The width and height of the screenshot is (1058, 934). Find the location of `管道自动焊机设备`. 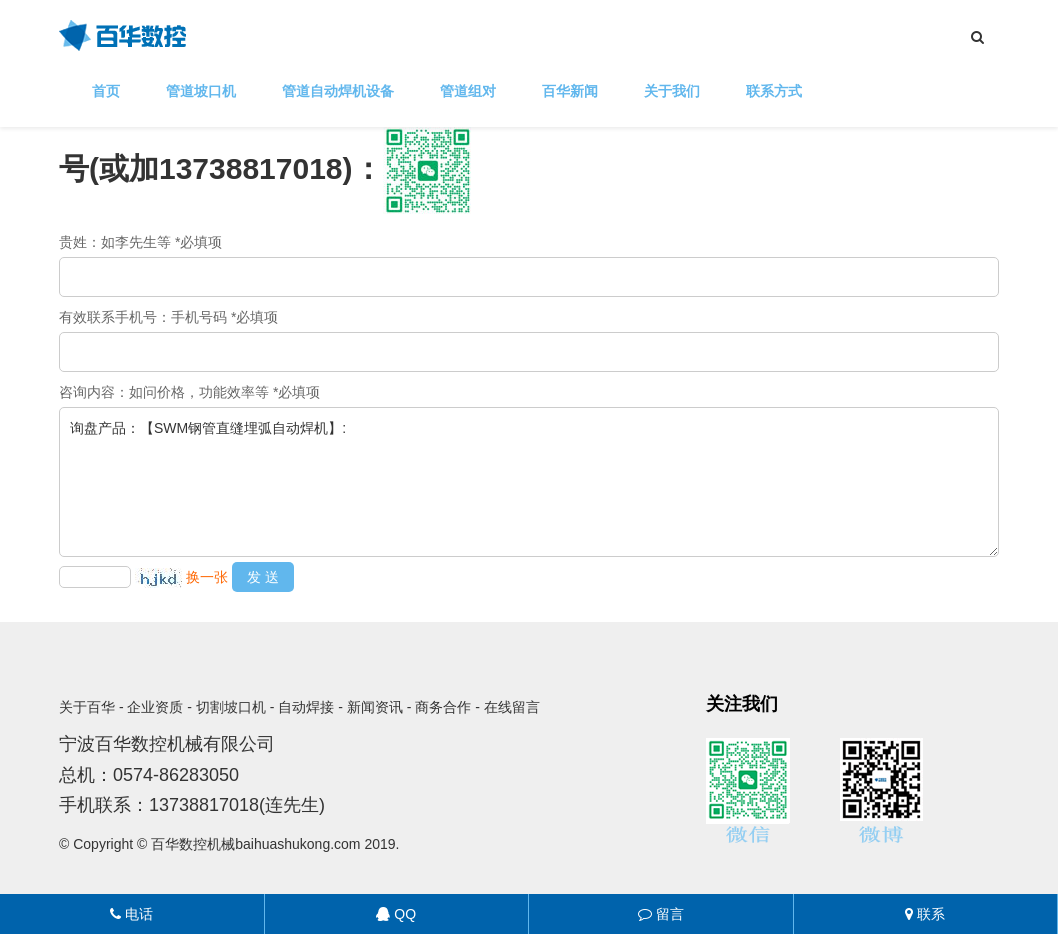

管道自动焊机设备 is located at coordinates (338, 91).